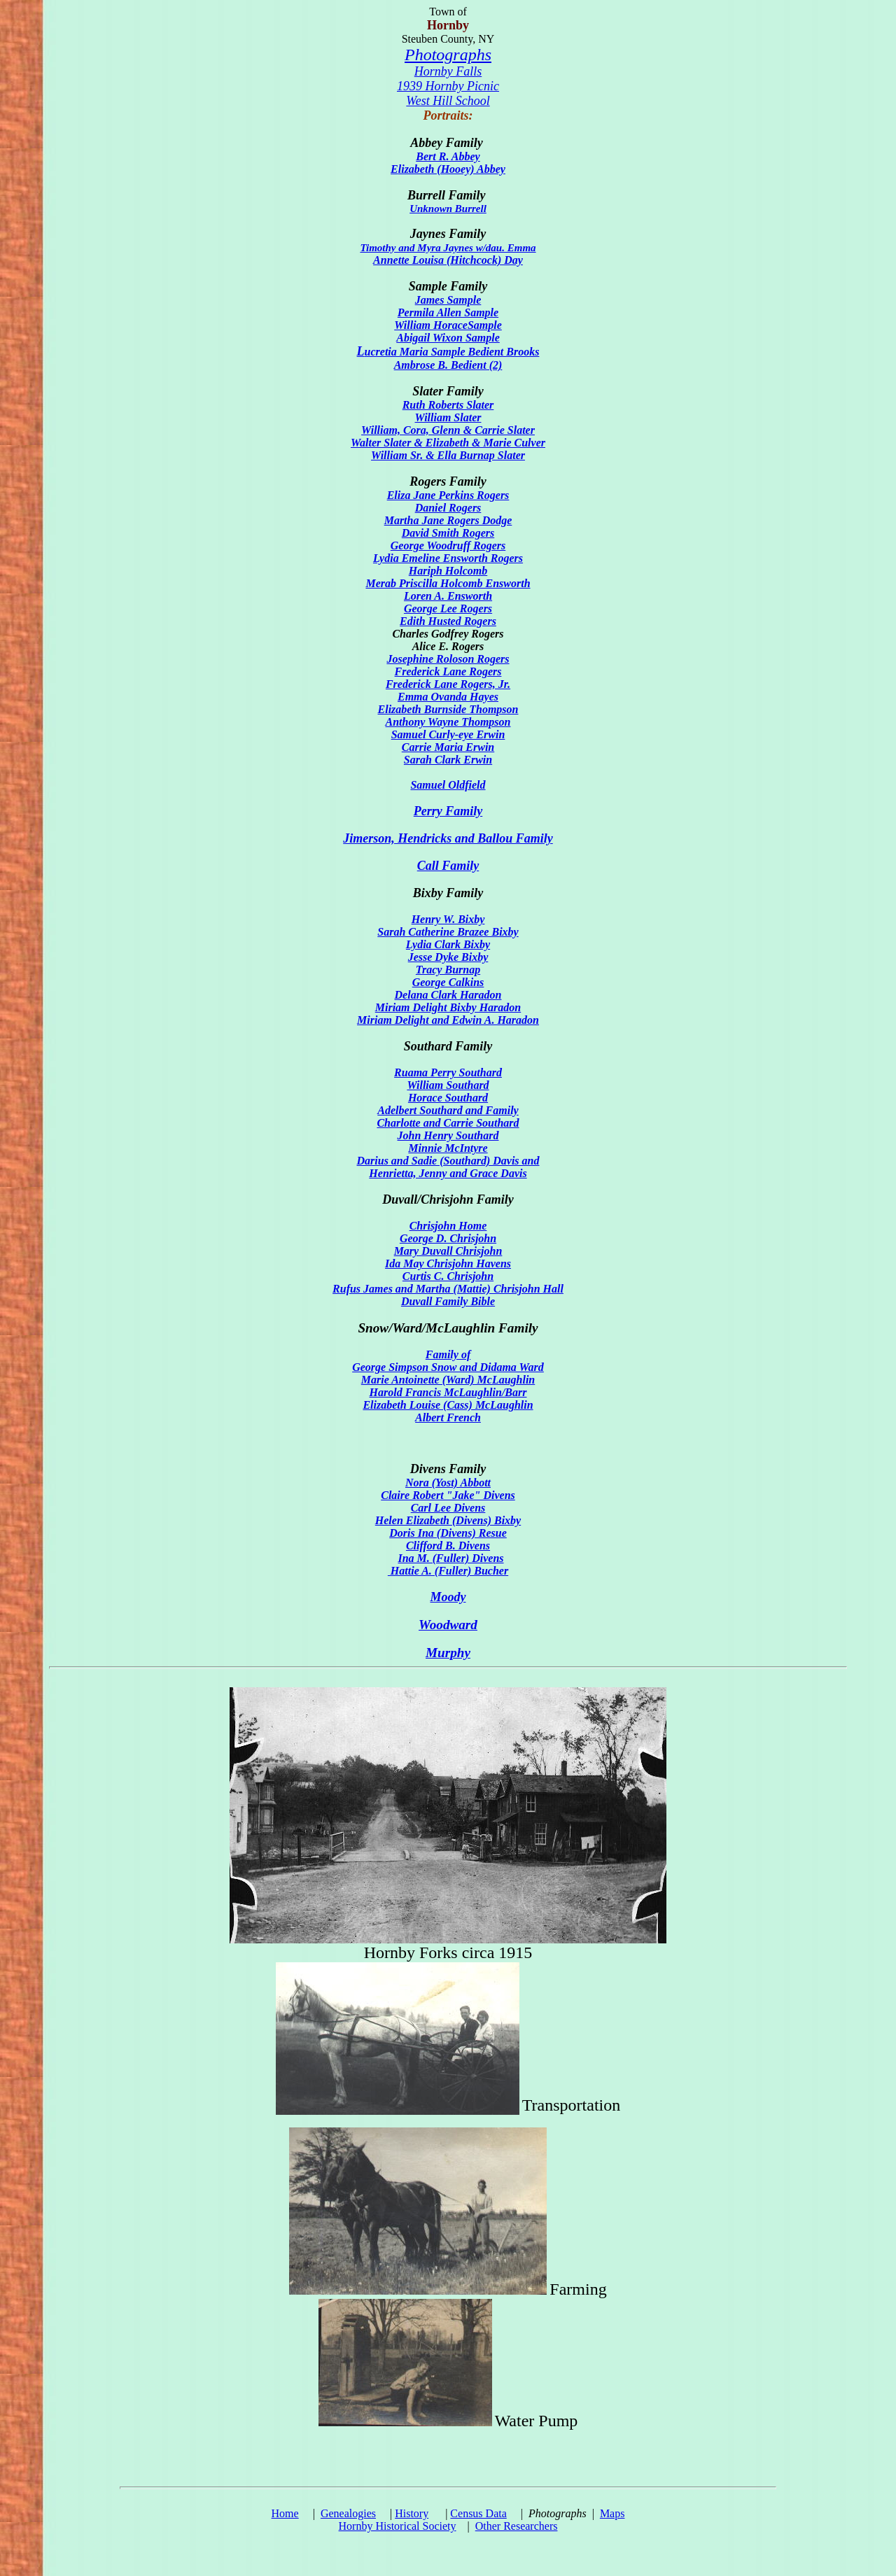  I want to click on Ruth Roberts Slater, so click(448, 405).